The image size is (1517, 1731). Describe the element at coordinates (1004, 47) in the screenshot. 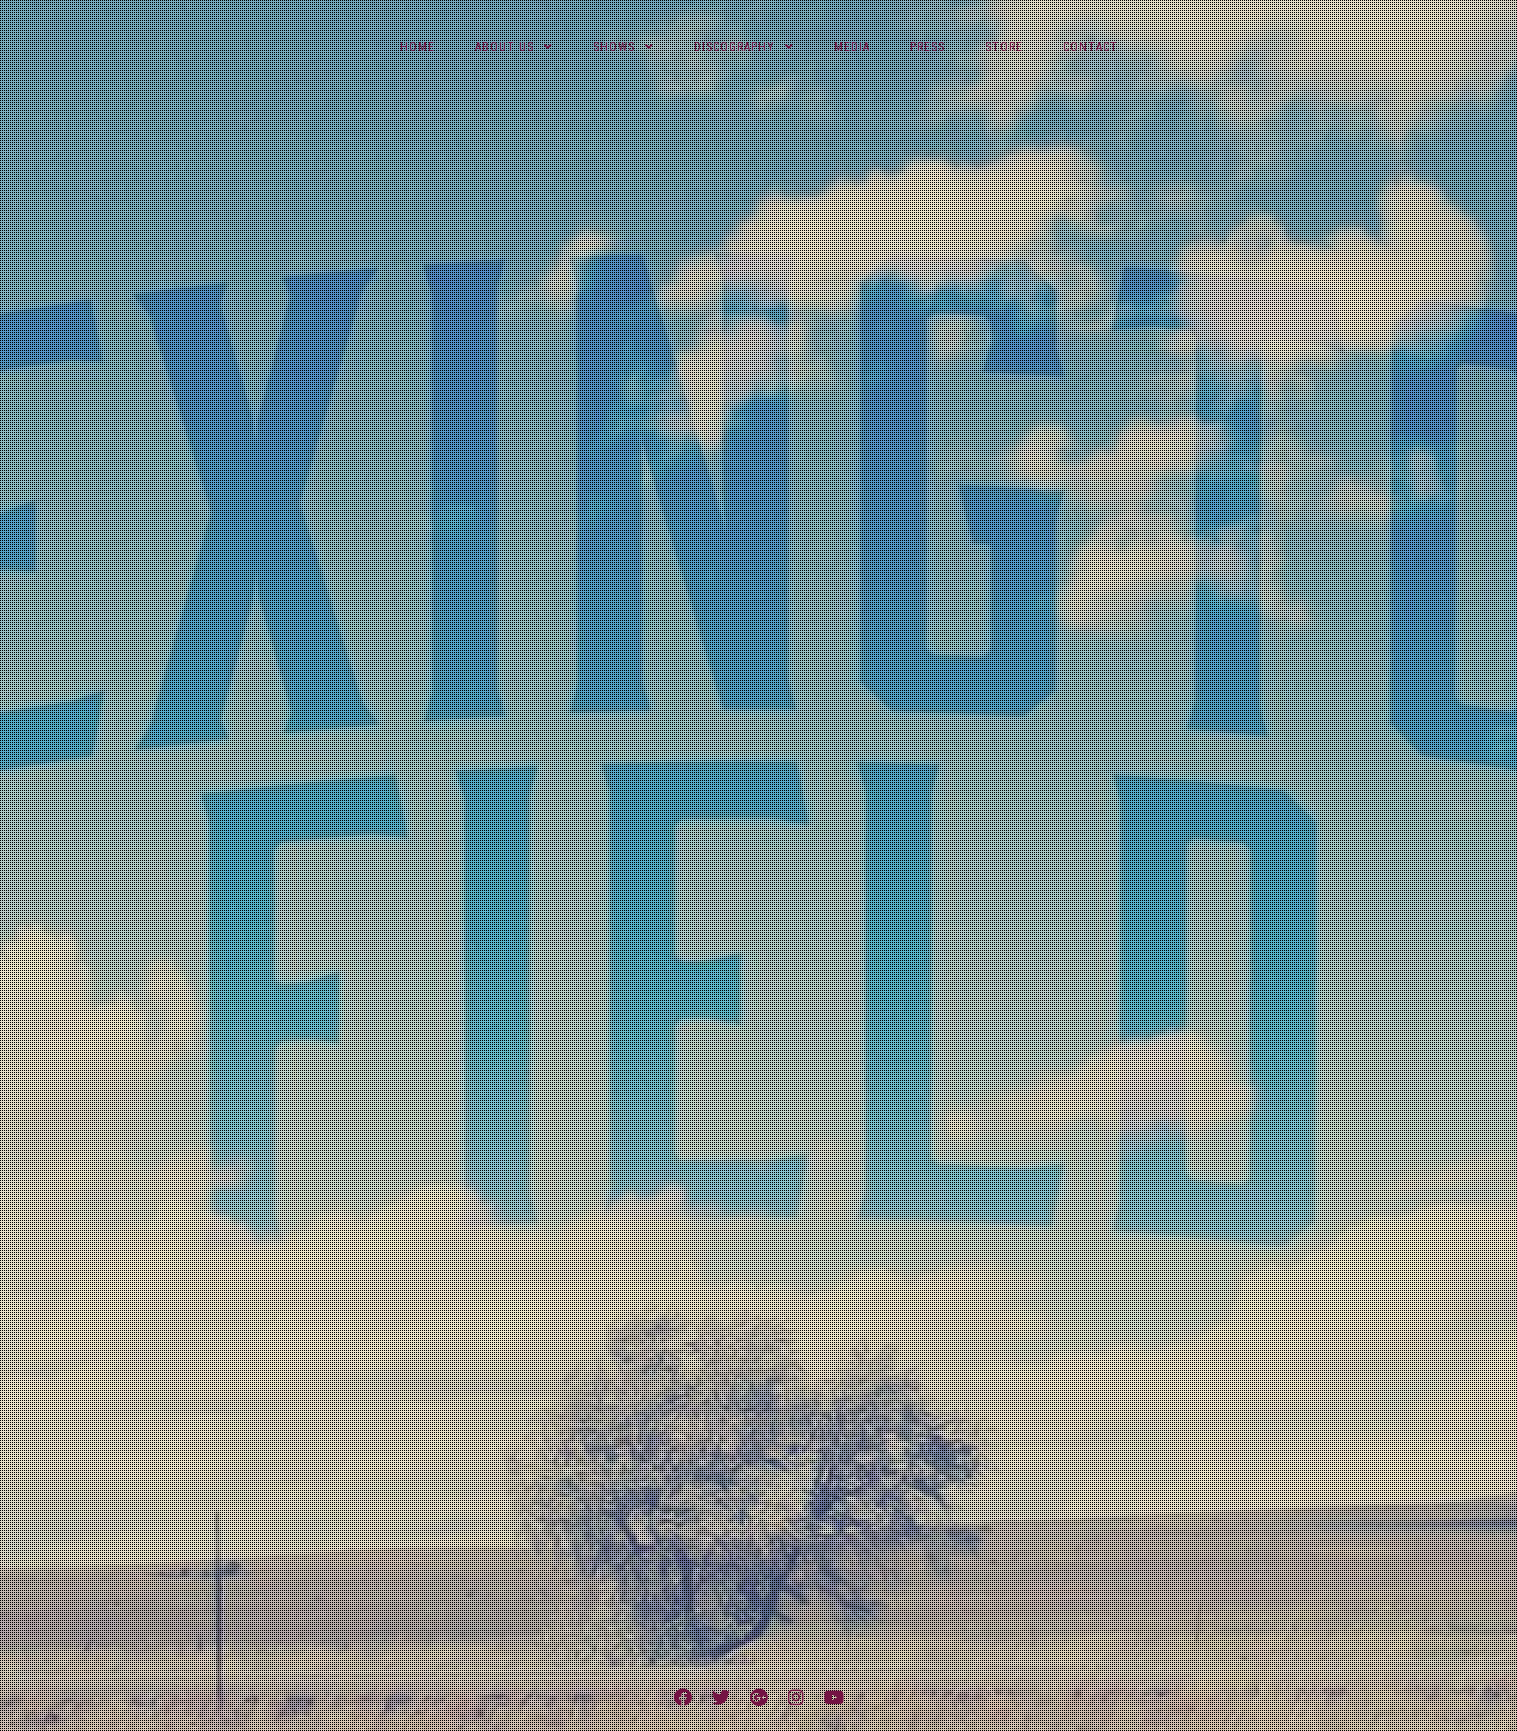

I see `Store` at that location.